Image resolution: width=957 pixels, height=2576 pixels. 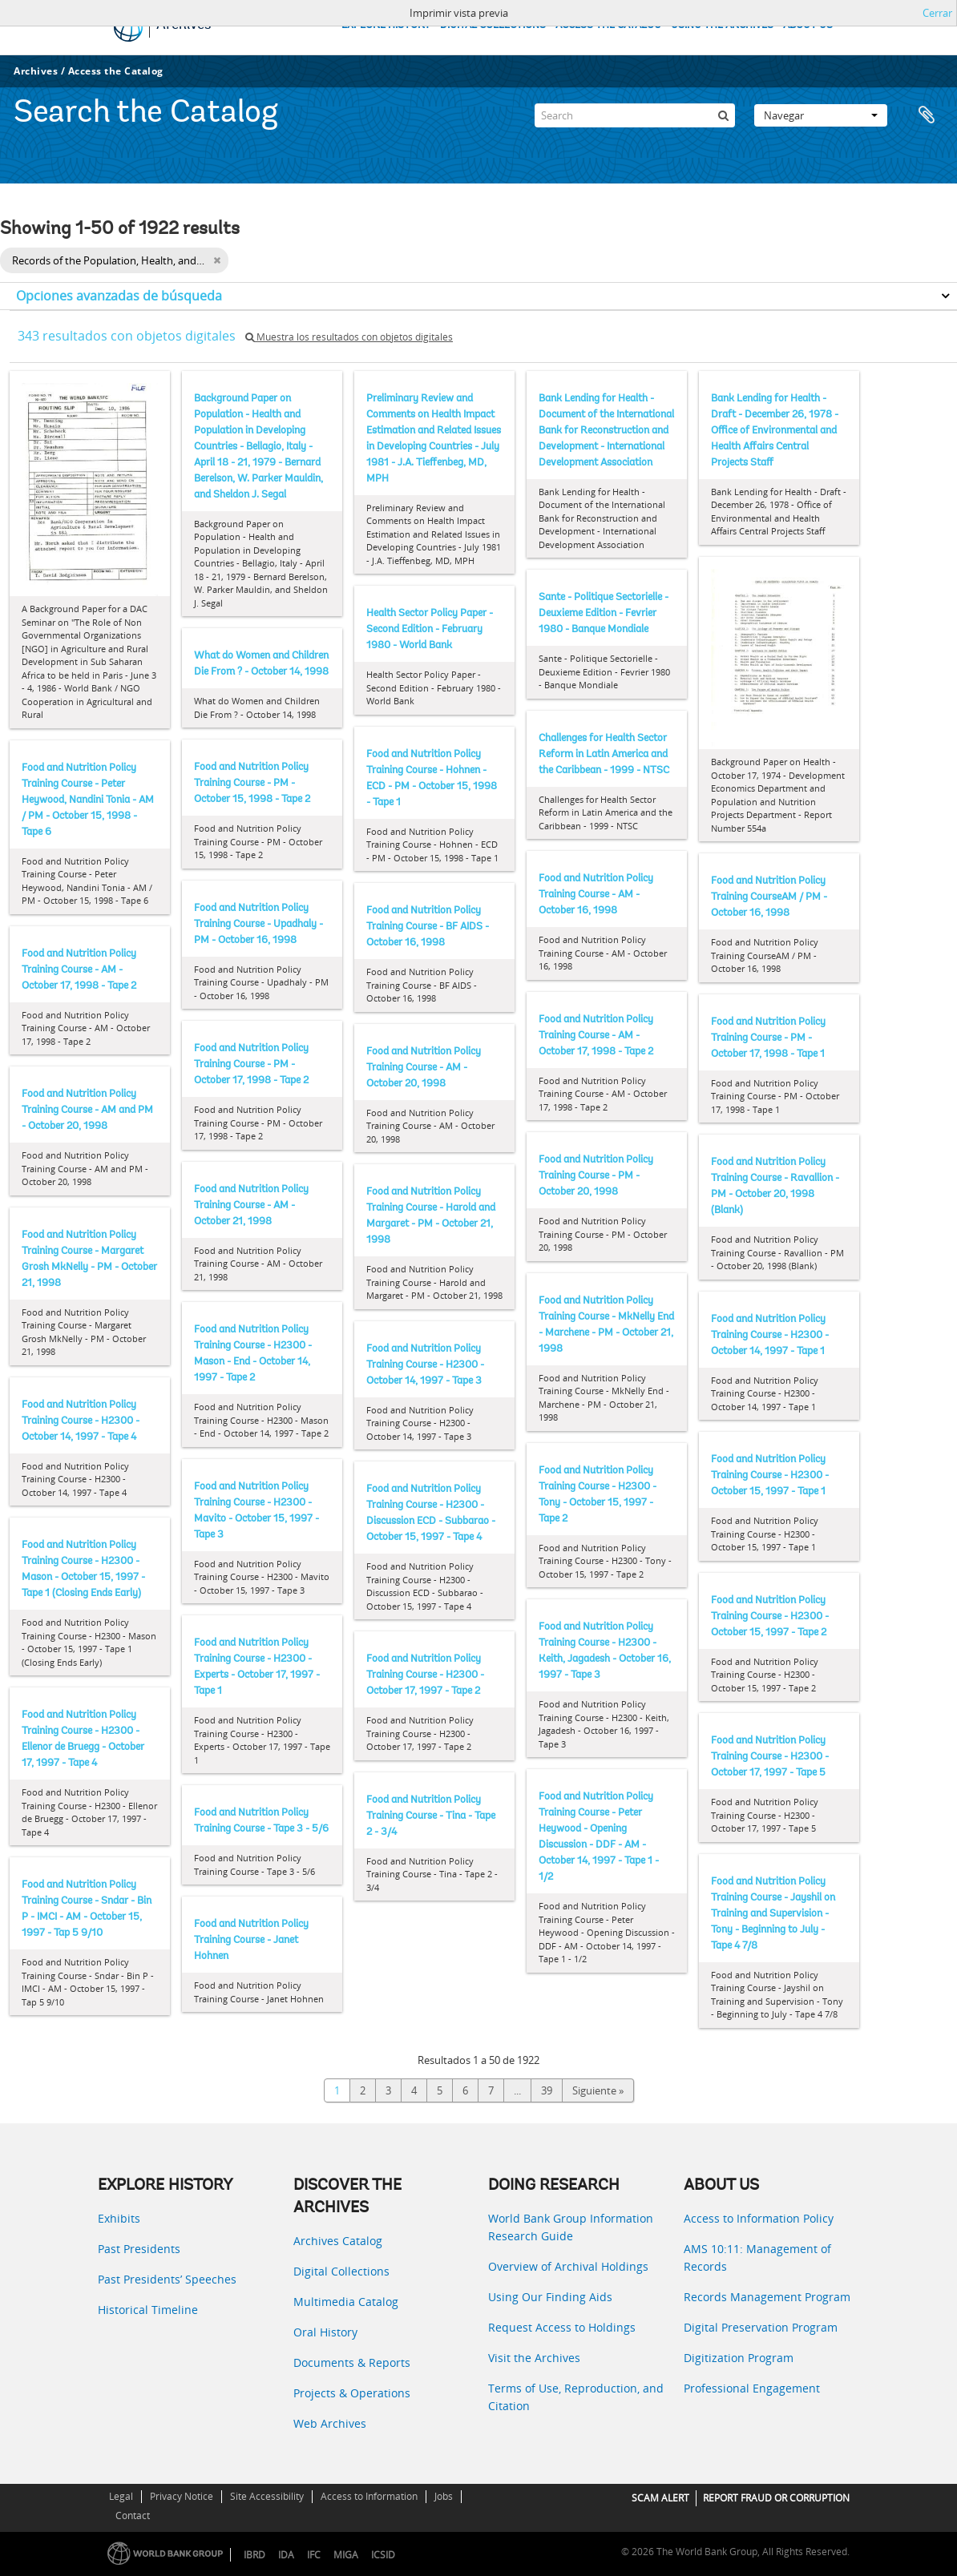 I want to click on Access the Catalog, so click(x=116, y=71).